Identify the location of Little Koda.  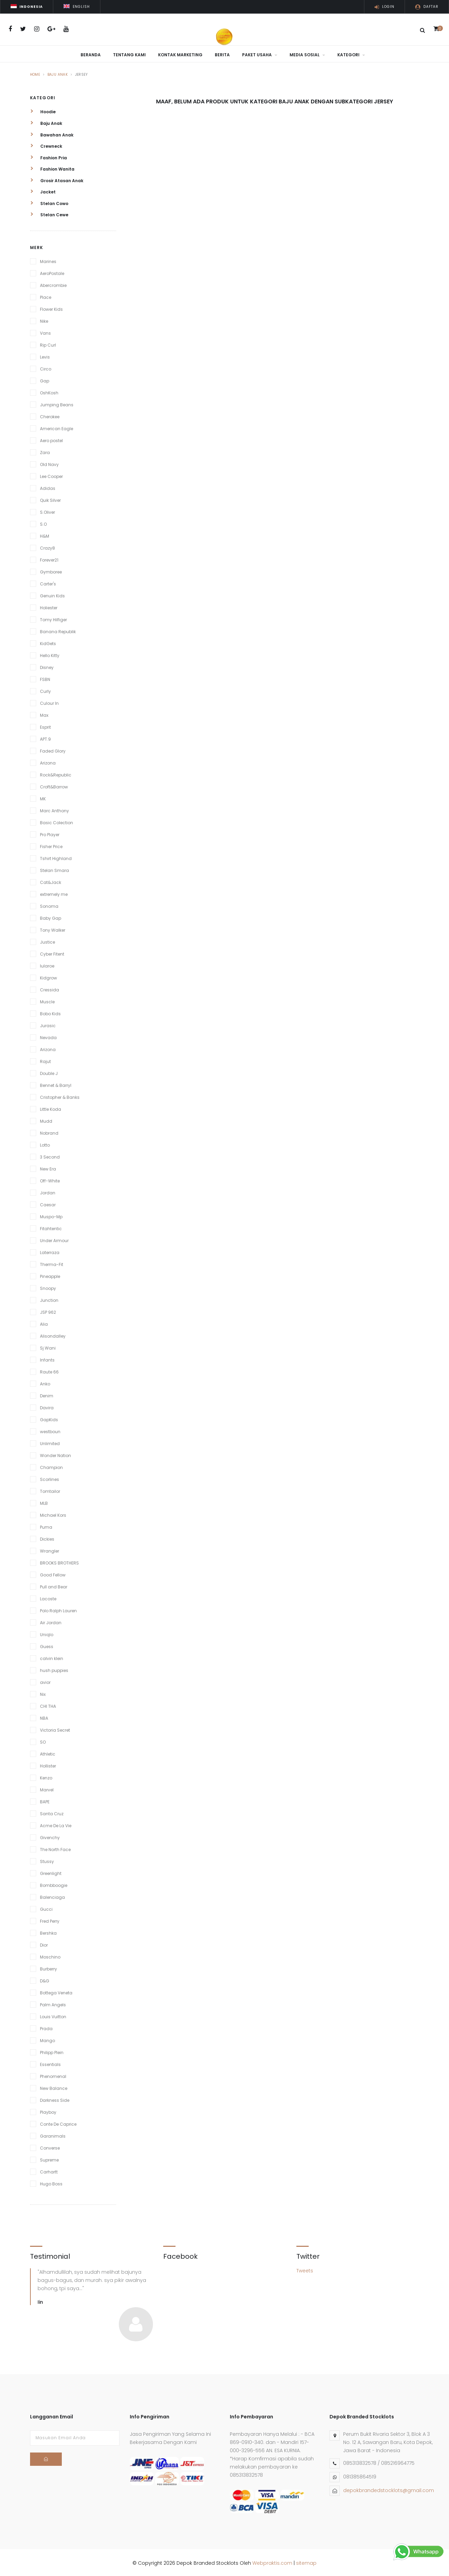
(50, 1107).